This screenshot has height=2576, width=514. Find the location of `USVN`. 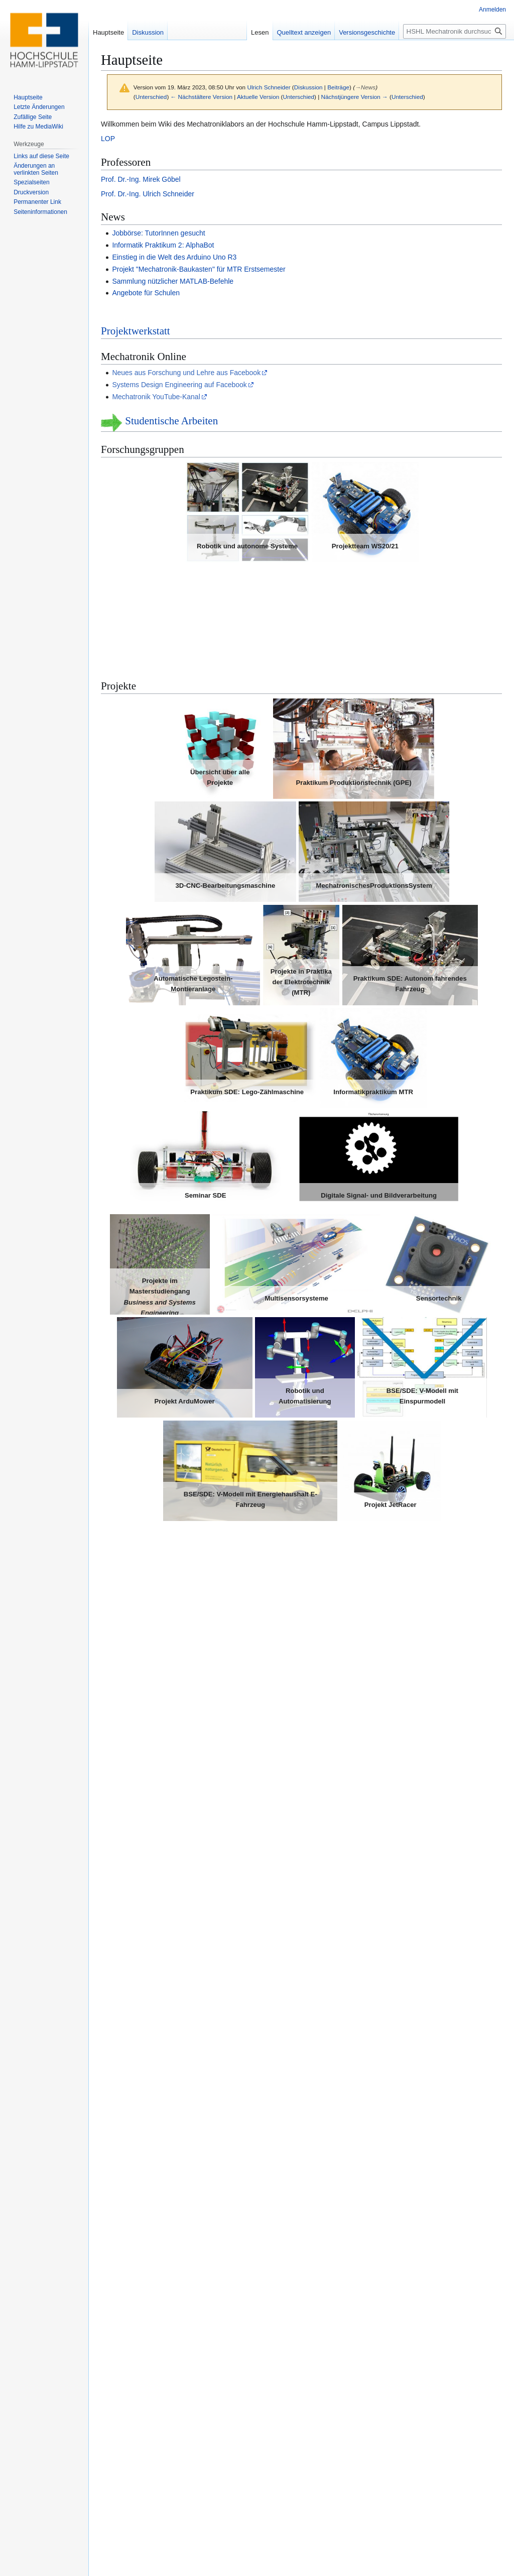

USVN is located at coordinates (122, 2325).